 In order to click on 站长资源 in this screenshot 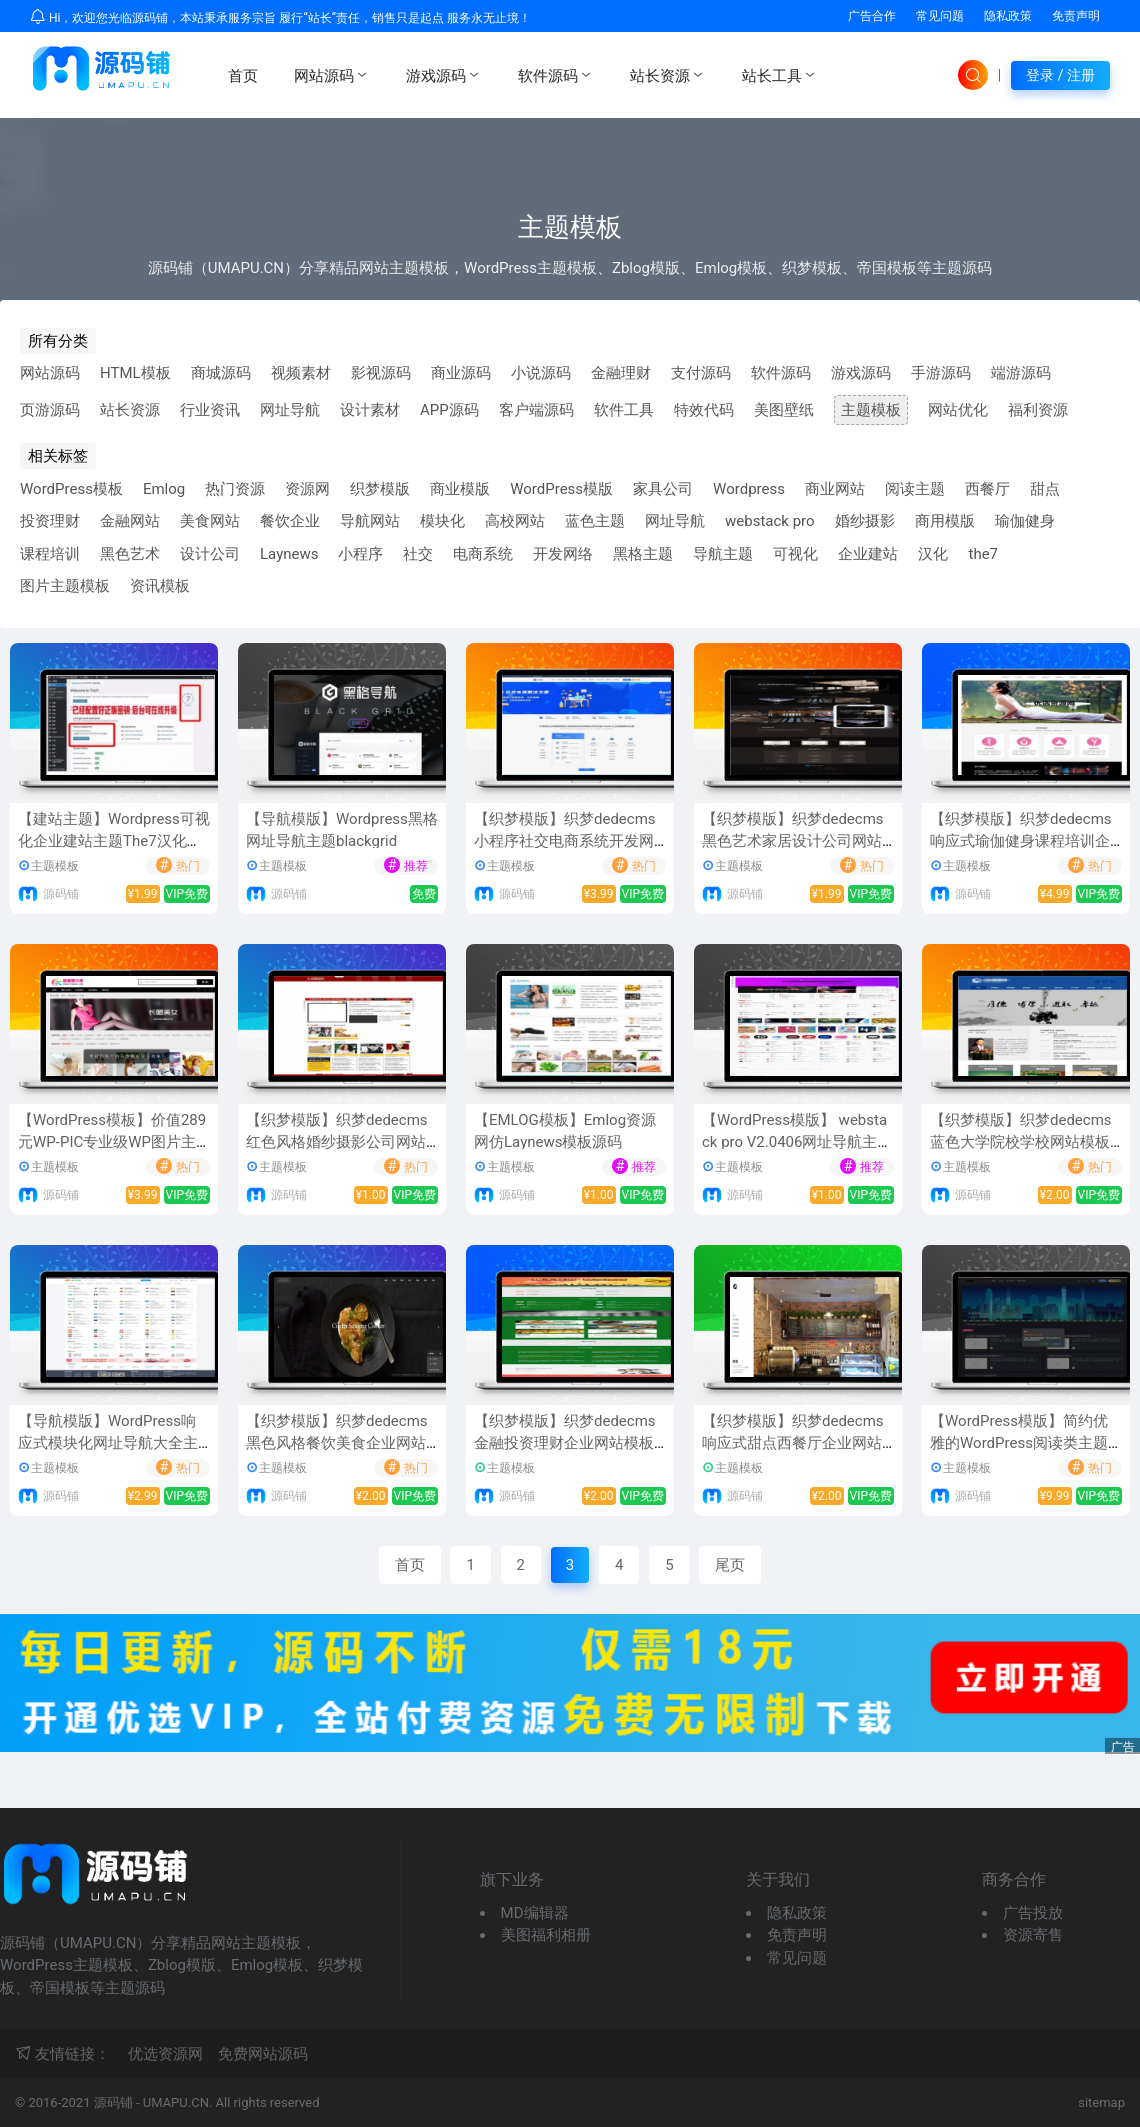, I will do `click(668, 75)`.